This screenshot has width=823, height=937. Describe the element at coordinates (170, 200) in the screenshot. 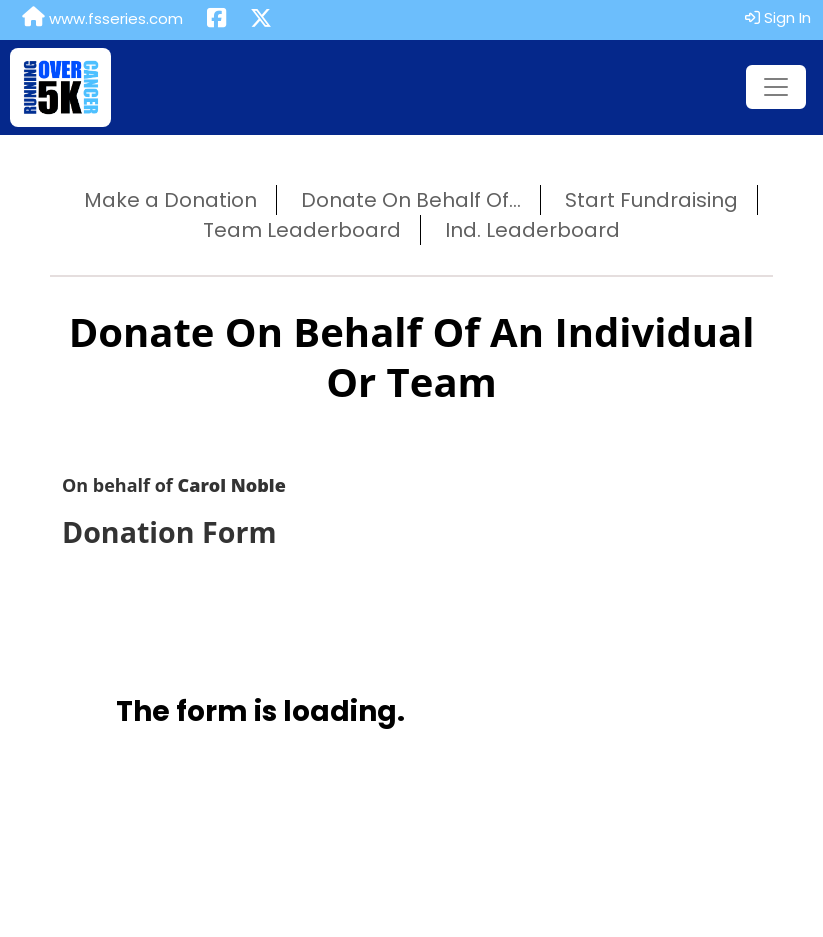

I see `Make a Donation` at that location.